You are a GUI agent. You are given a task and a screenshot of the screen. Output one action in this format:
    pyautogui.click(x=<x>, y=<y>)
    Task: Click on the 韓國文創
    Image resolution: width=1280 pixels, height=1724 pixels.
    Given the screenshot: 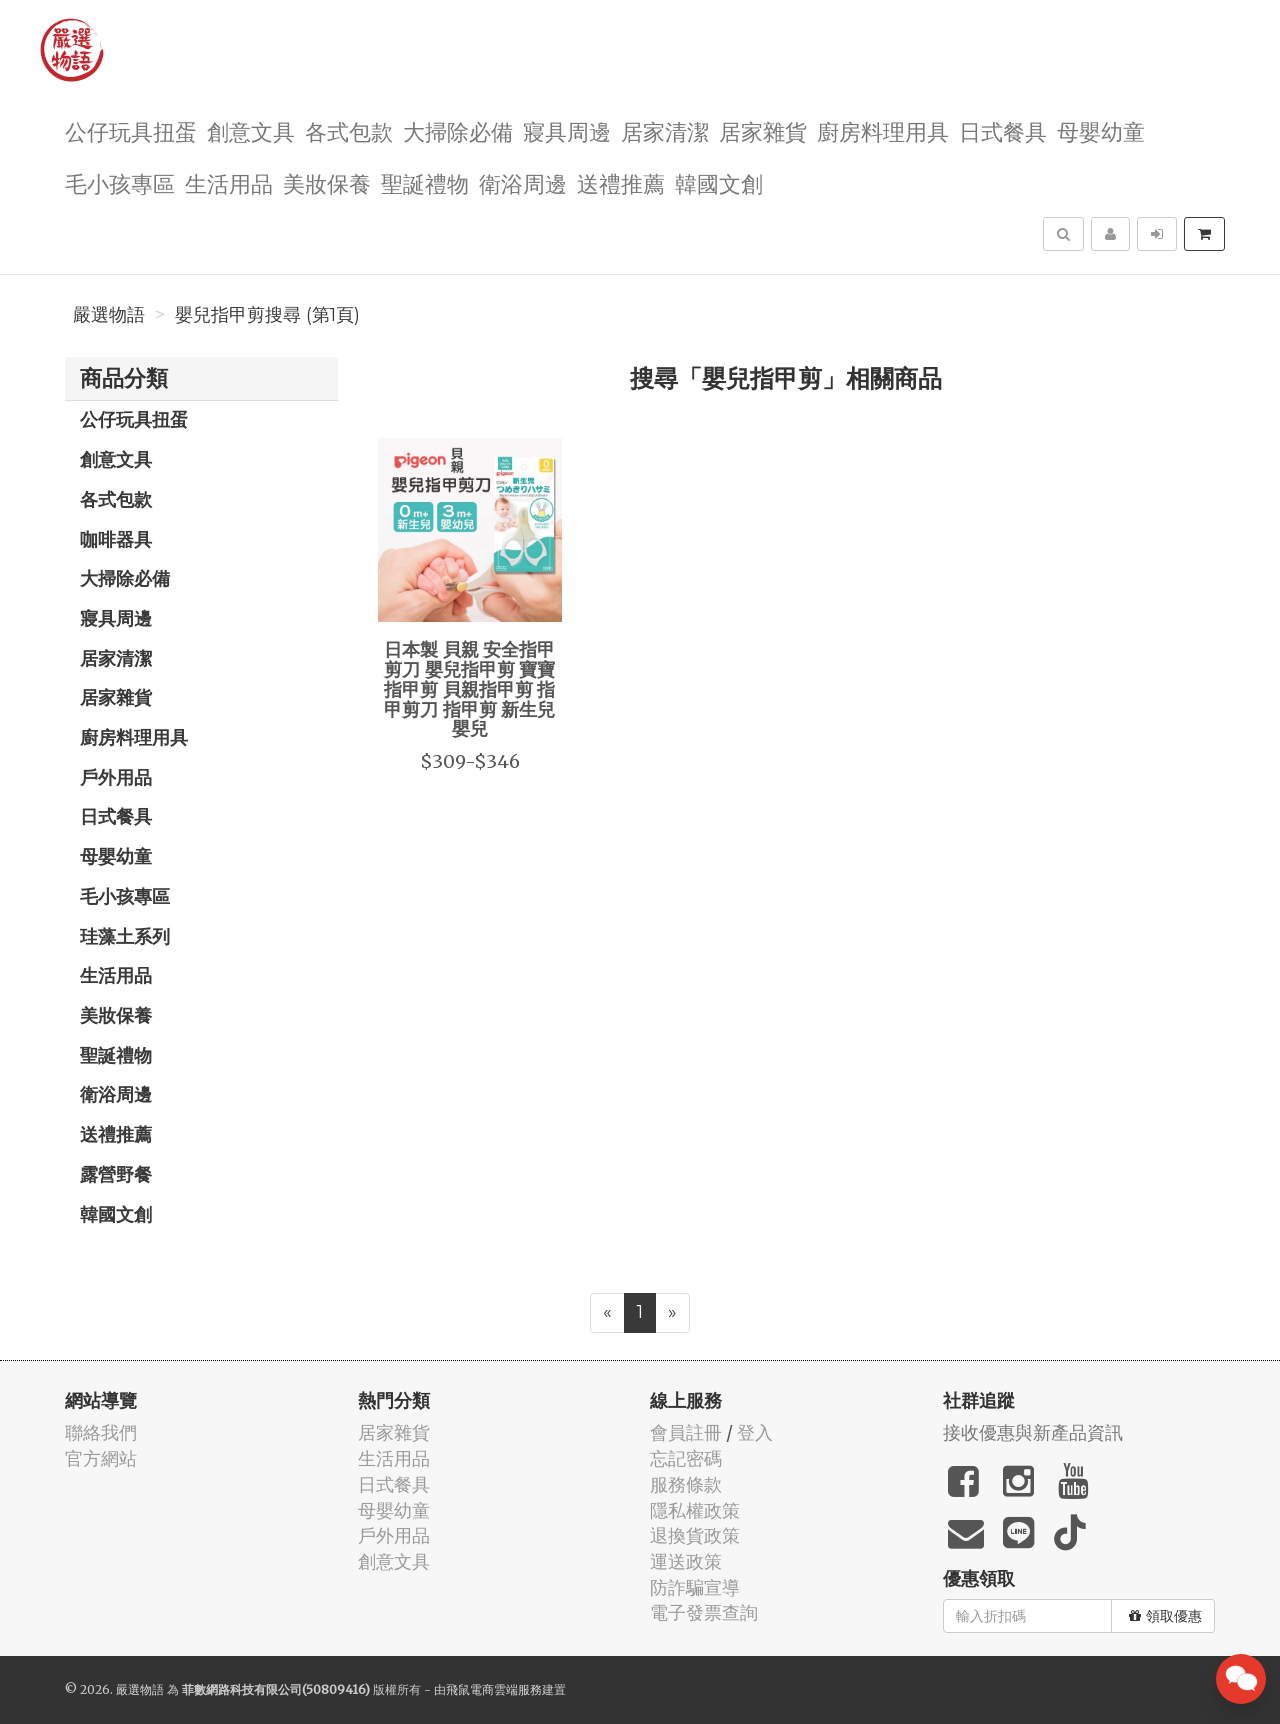 What is the action you would take?
    pyautogui.click(x=719, y=182)
    